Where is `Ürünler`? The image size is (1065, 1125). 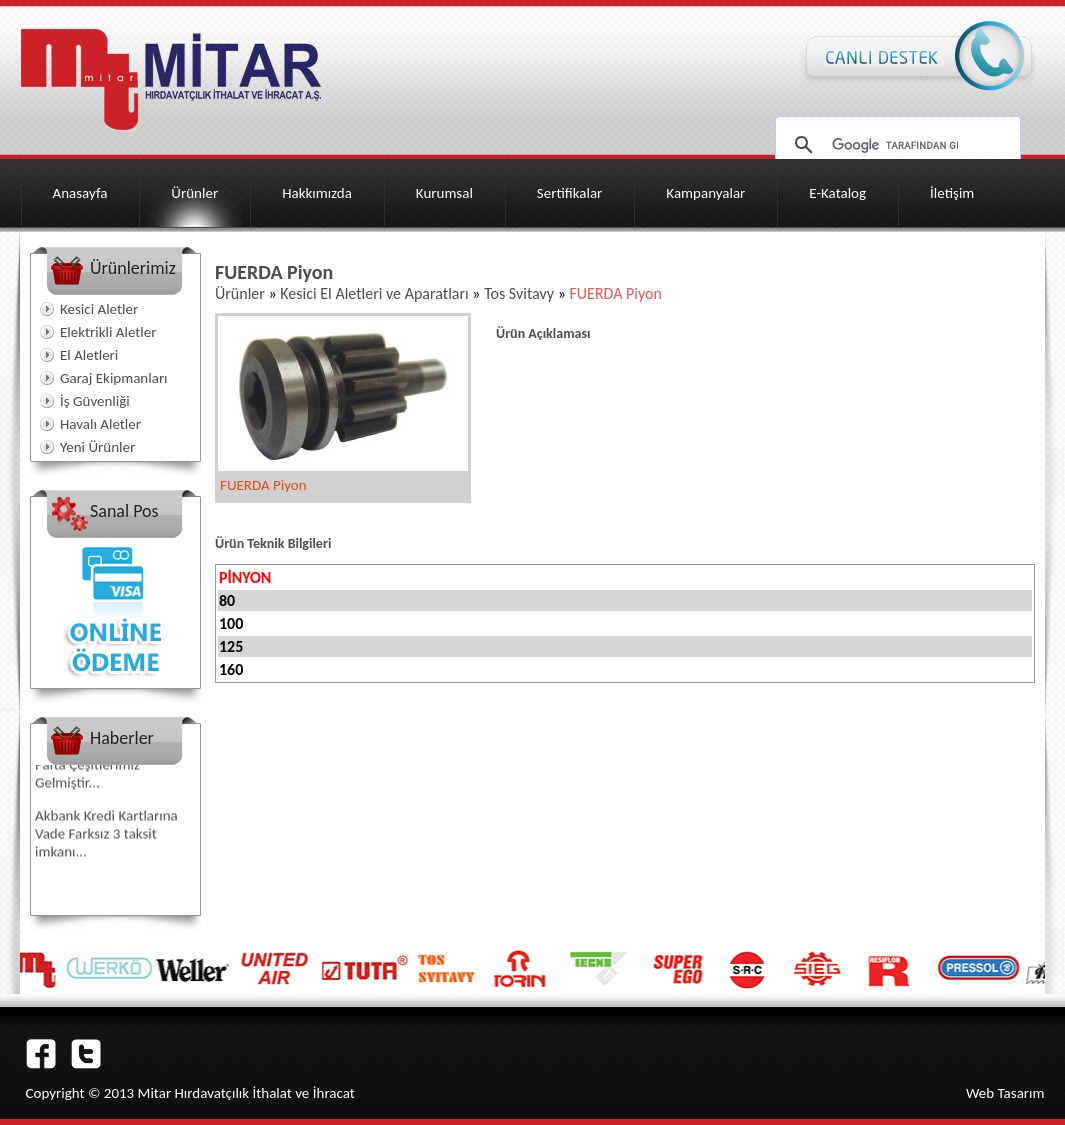 Ürünler is located at coordinates (194, 193).